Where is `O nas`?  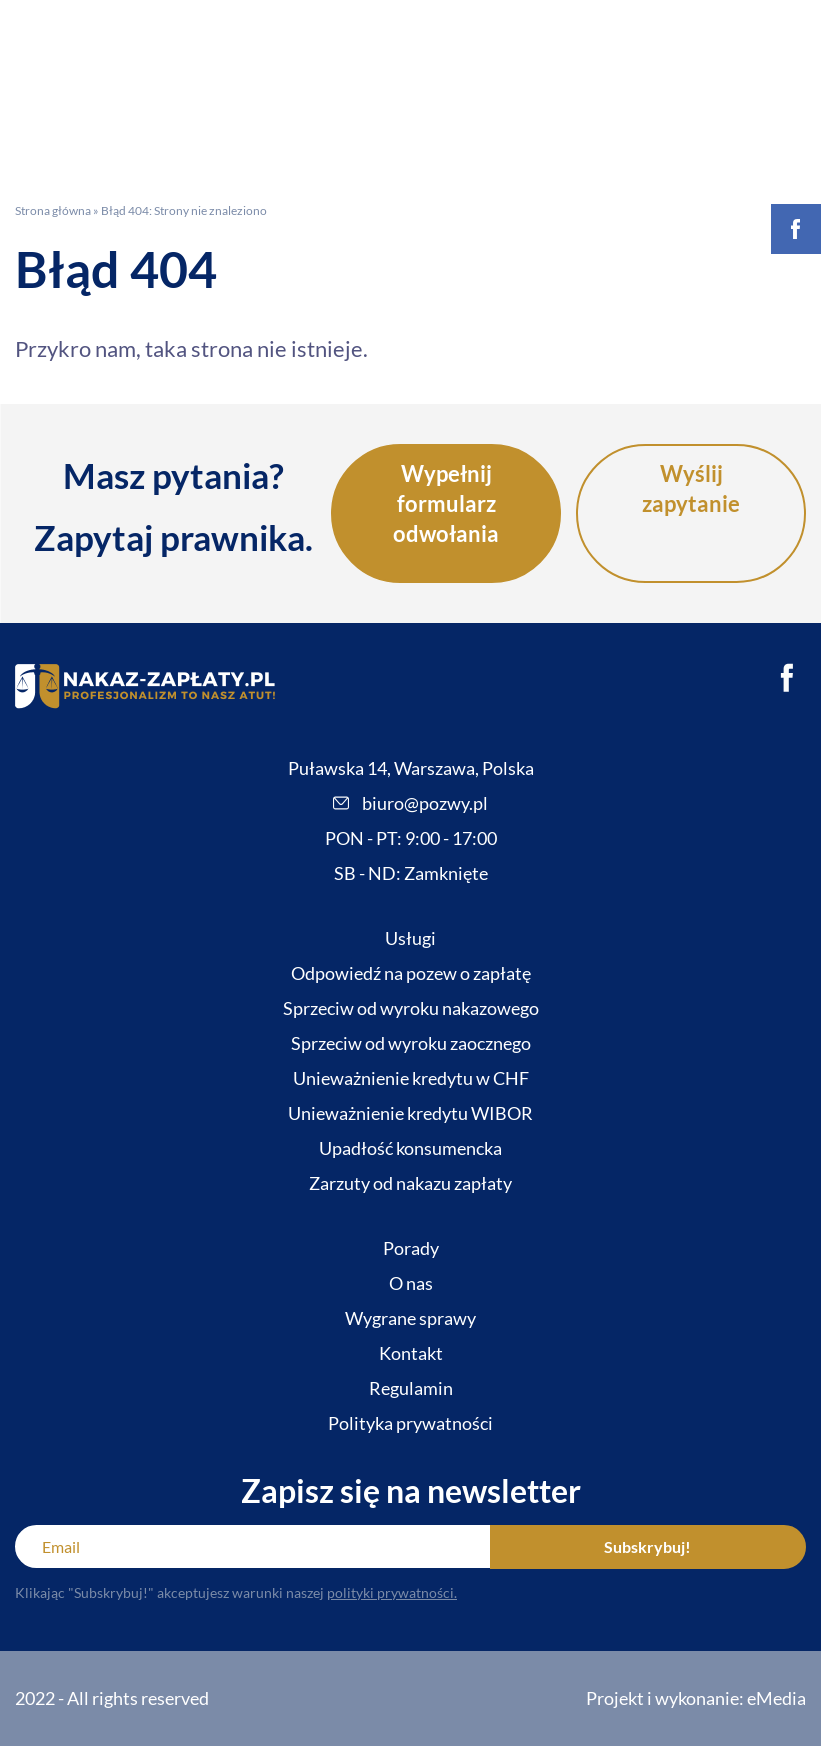
O nas is located at coordinates (411, 1283).